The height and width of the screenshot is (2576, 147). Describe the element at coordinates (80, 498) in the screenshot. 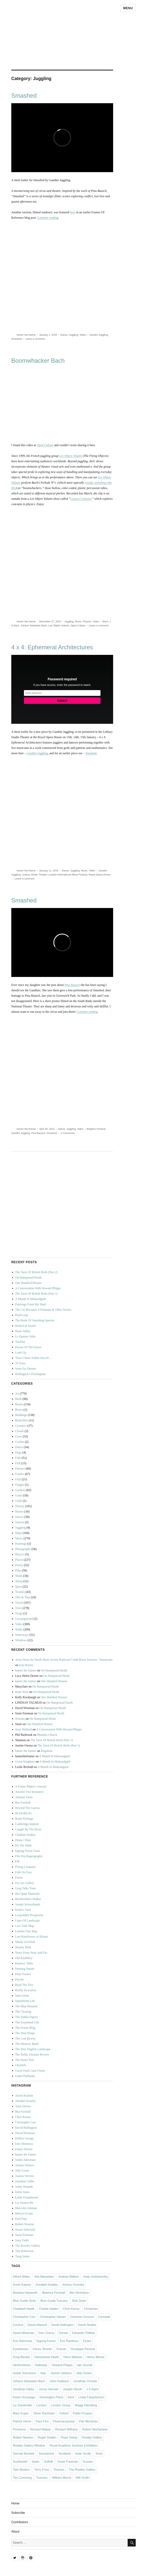

I see `Liaison Carbone` at that location.